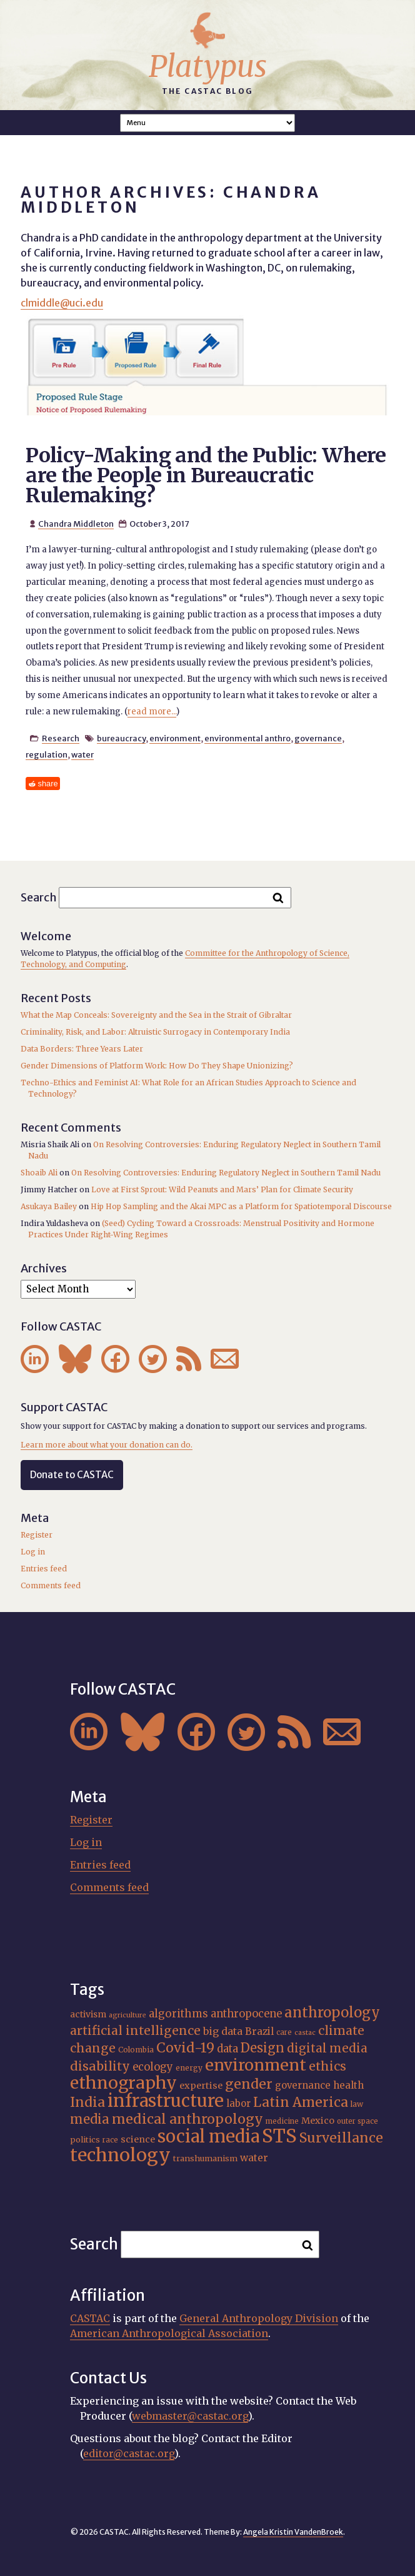  Describe the element at coordinates (357, 2104) in the screenshot. I see `law [law (16 items)]` at that location.